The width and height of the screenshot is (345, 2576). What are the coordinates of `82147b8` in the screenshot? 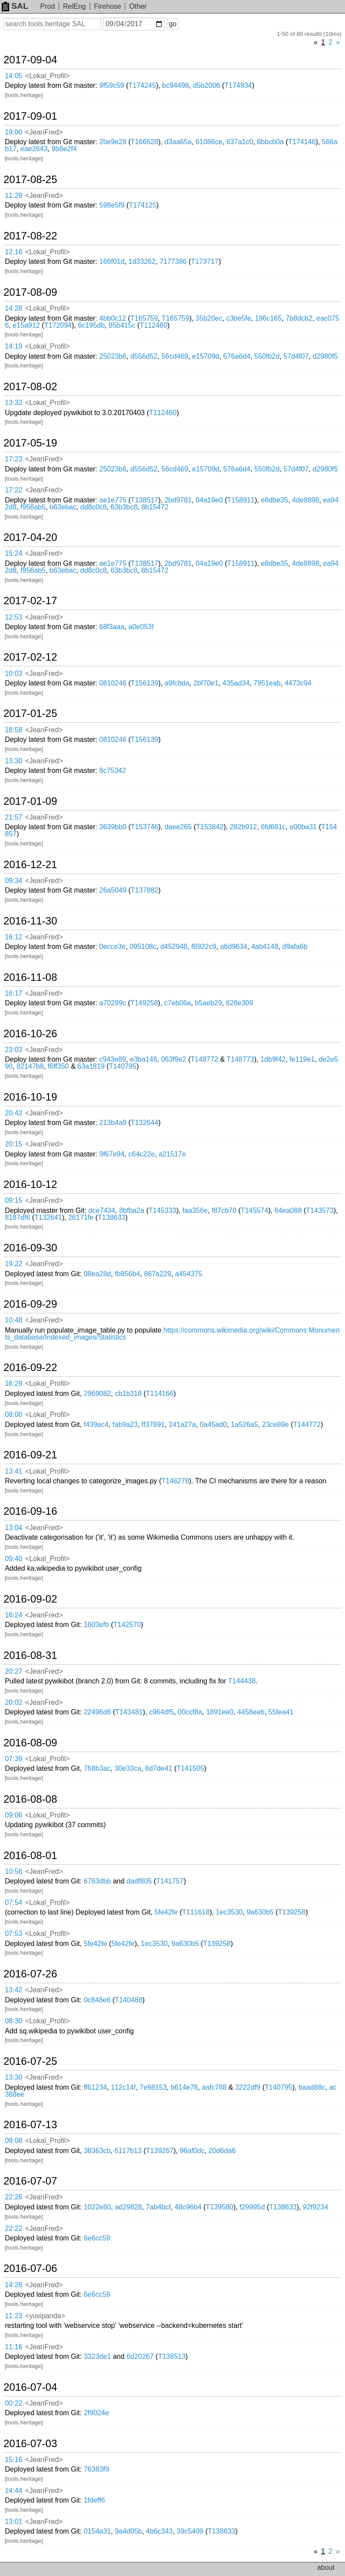 It's located at (30, 1066).